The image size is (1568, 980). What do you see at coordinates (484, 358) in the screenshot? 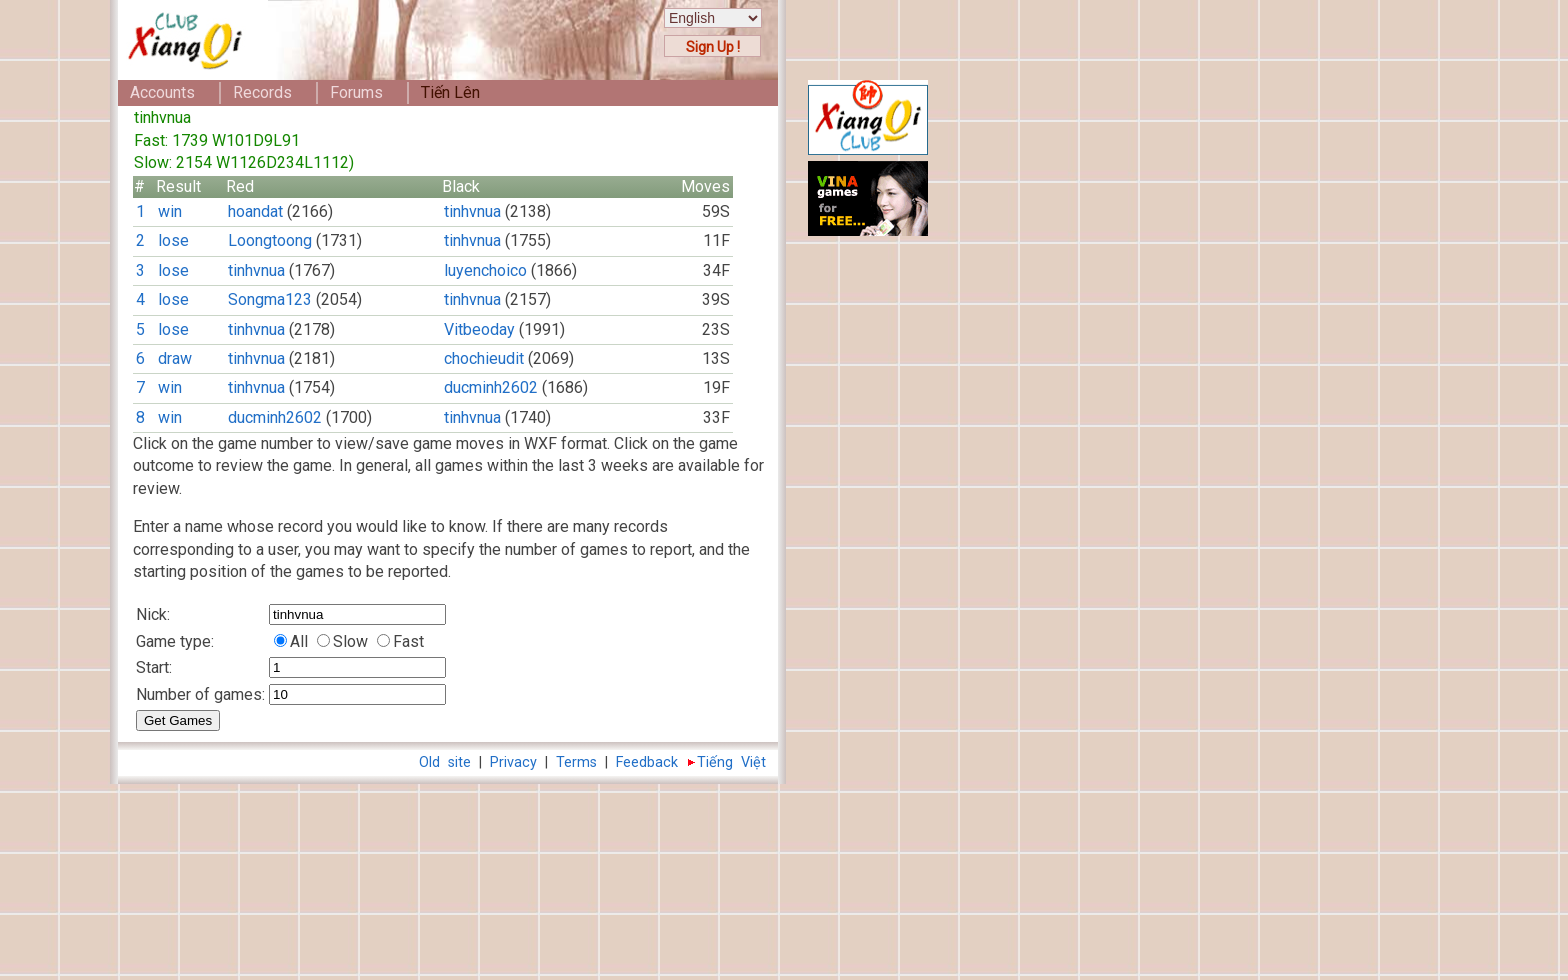
I see `chochieudit` at bounding box center [484, 358].